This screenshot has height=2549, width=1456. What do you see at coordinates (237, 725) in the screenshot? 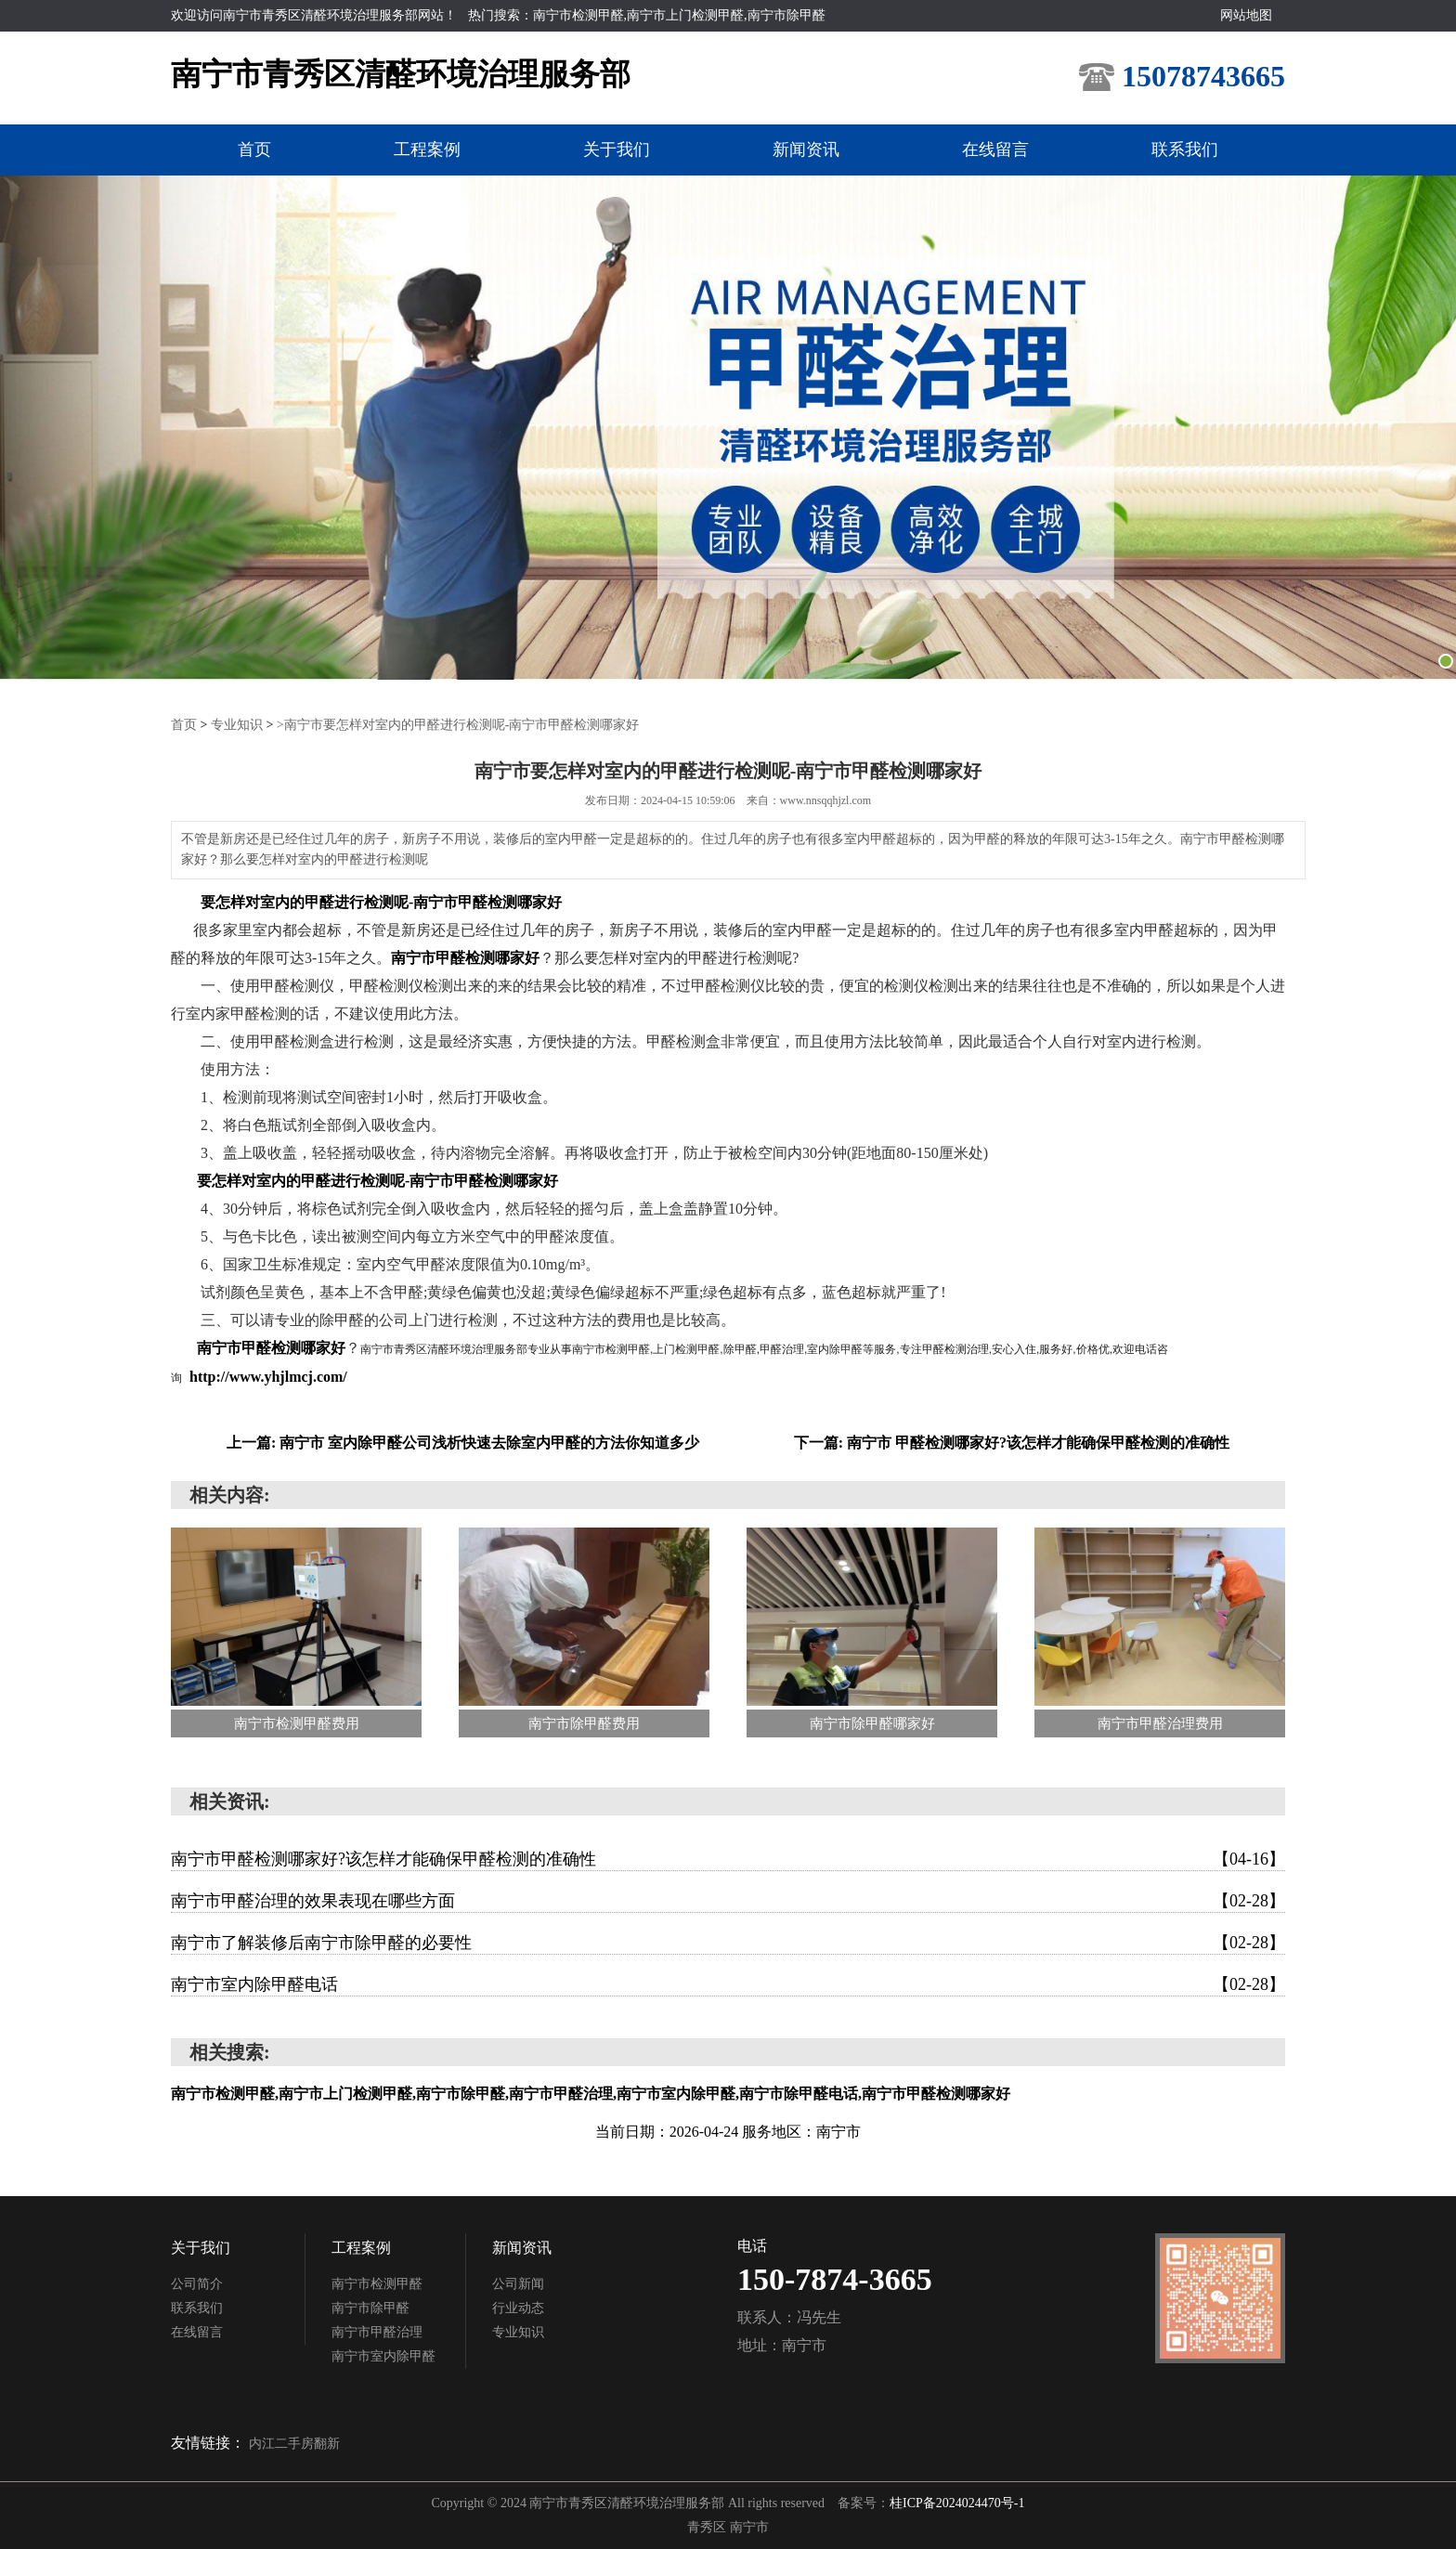
I see `专业知识` at bounding box center [237, 725].